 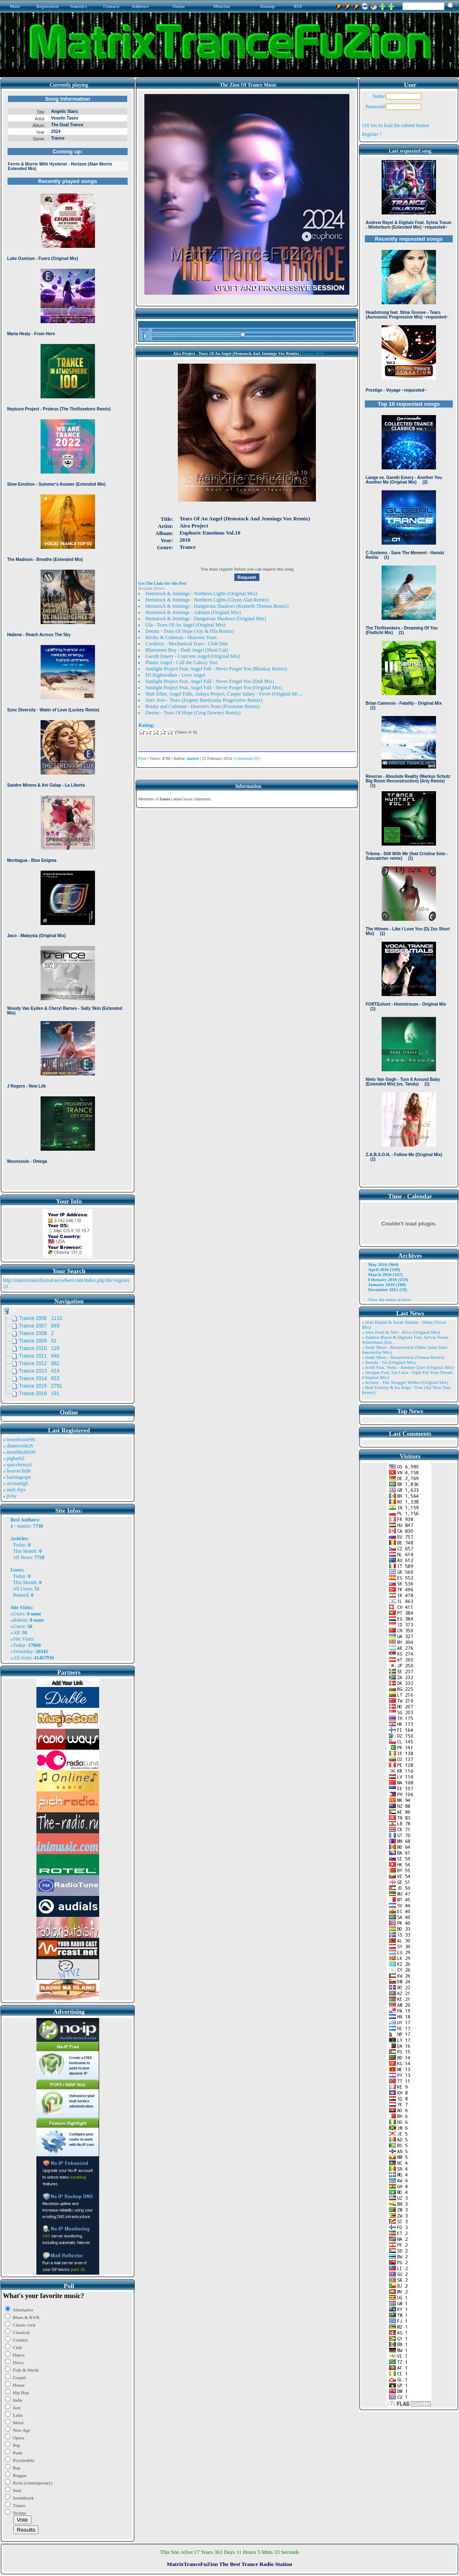 I want to click on Sunlight Project Feat. Angel Fall - Never Forget You (Dub Mix), so click(x=209, y=681).